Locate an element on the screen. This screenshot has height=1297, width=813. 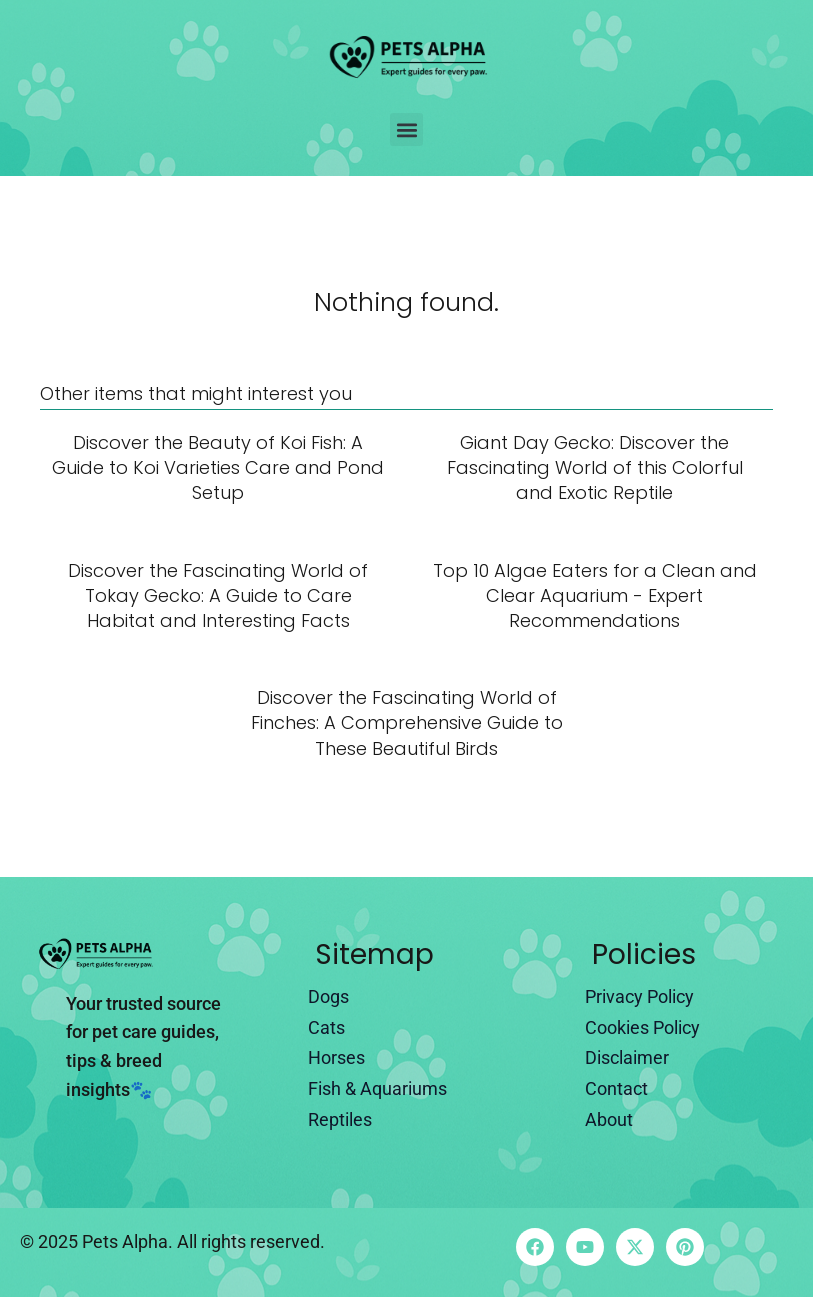
Privacy Policy is located at coordinates (639, 996).